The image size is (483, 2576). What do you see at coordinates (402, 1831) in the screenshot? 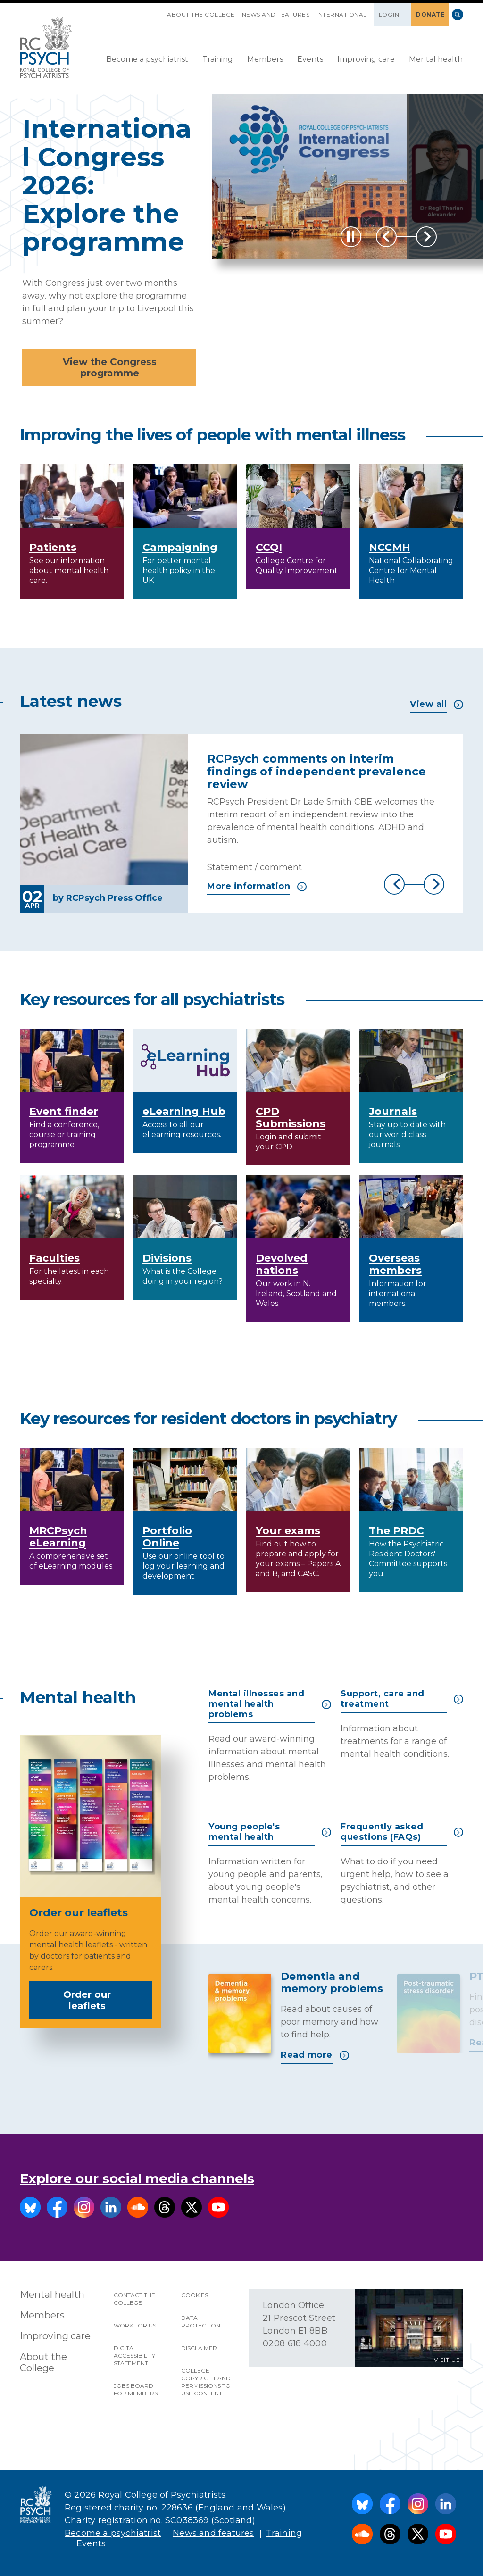
I see `Frequently asked questions (FAQs)` at bounding box center [402, 1831].